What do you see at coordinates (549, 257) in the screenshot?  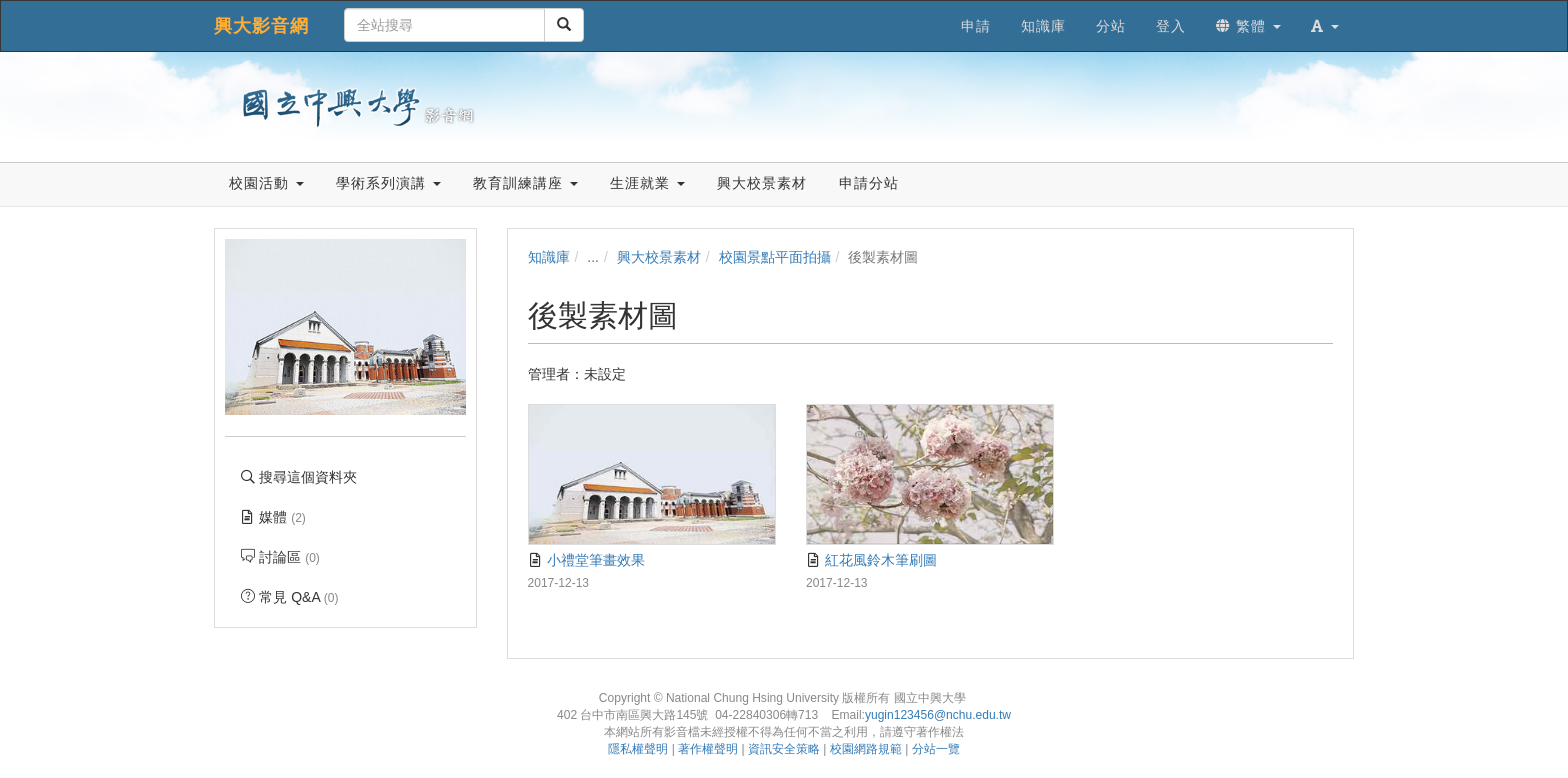 I see `知識庫` at bounding box center [549, 257].